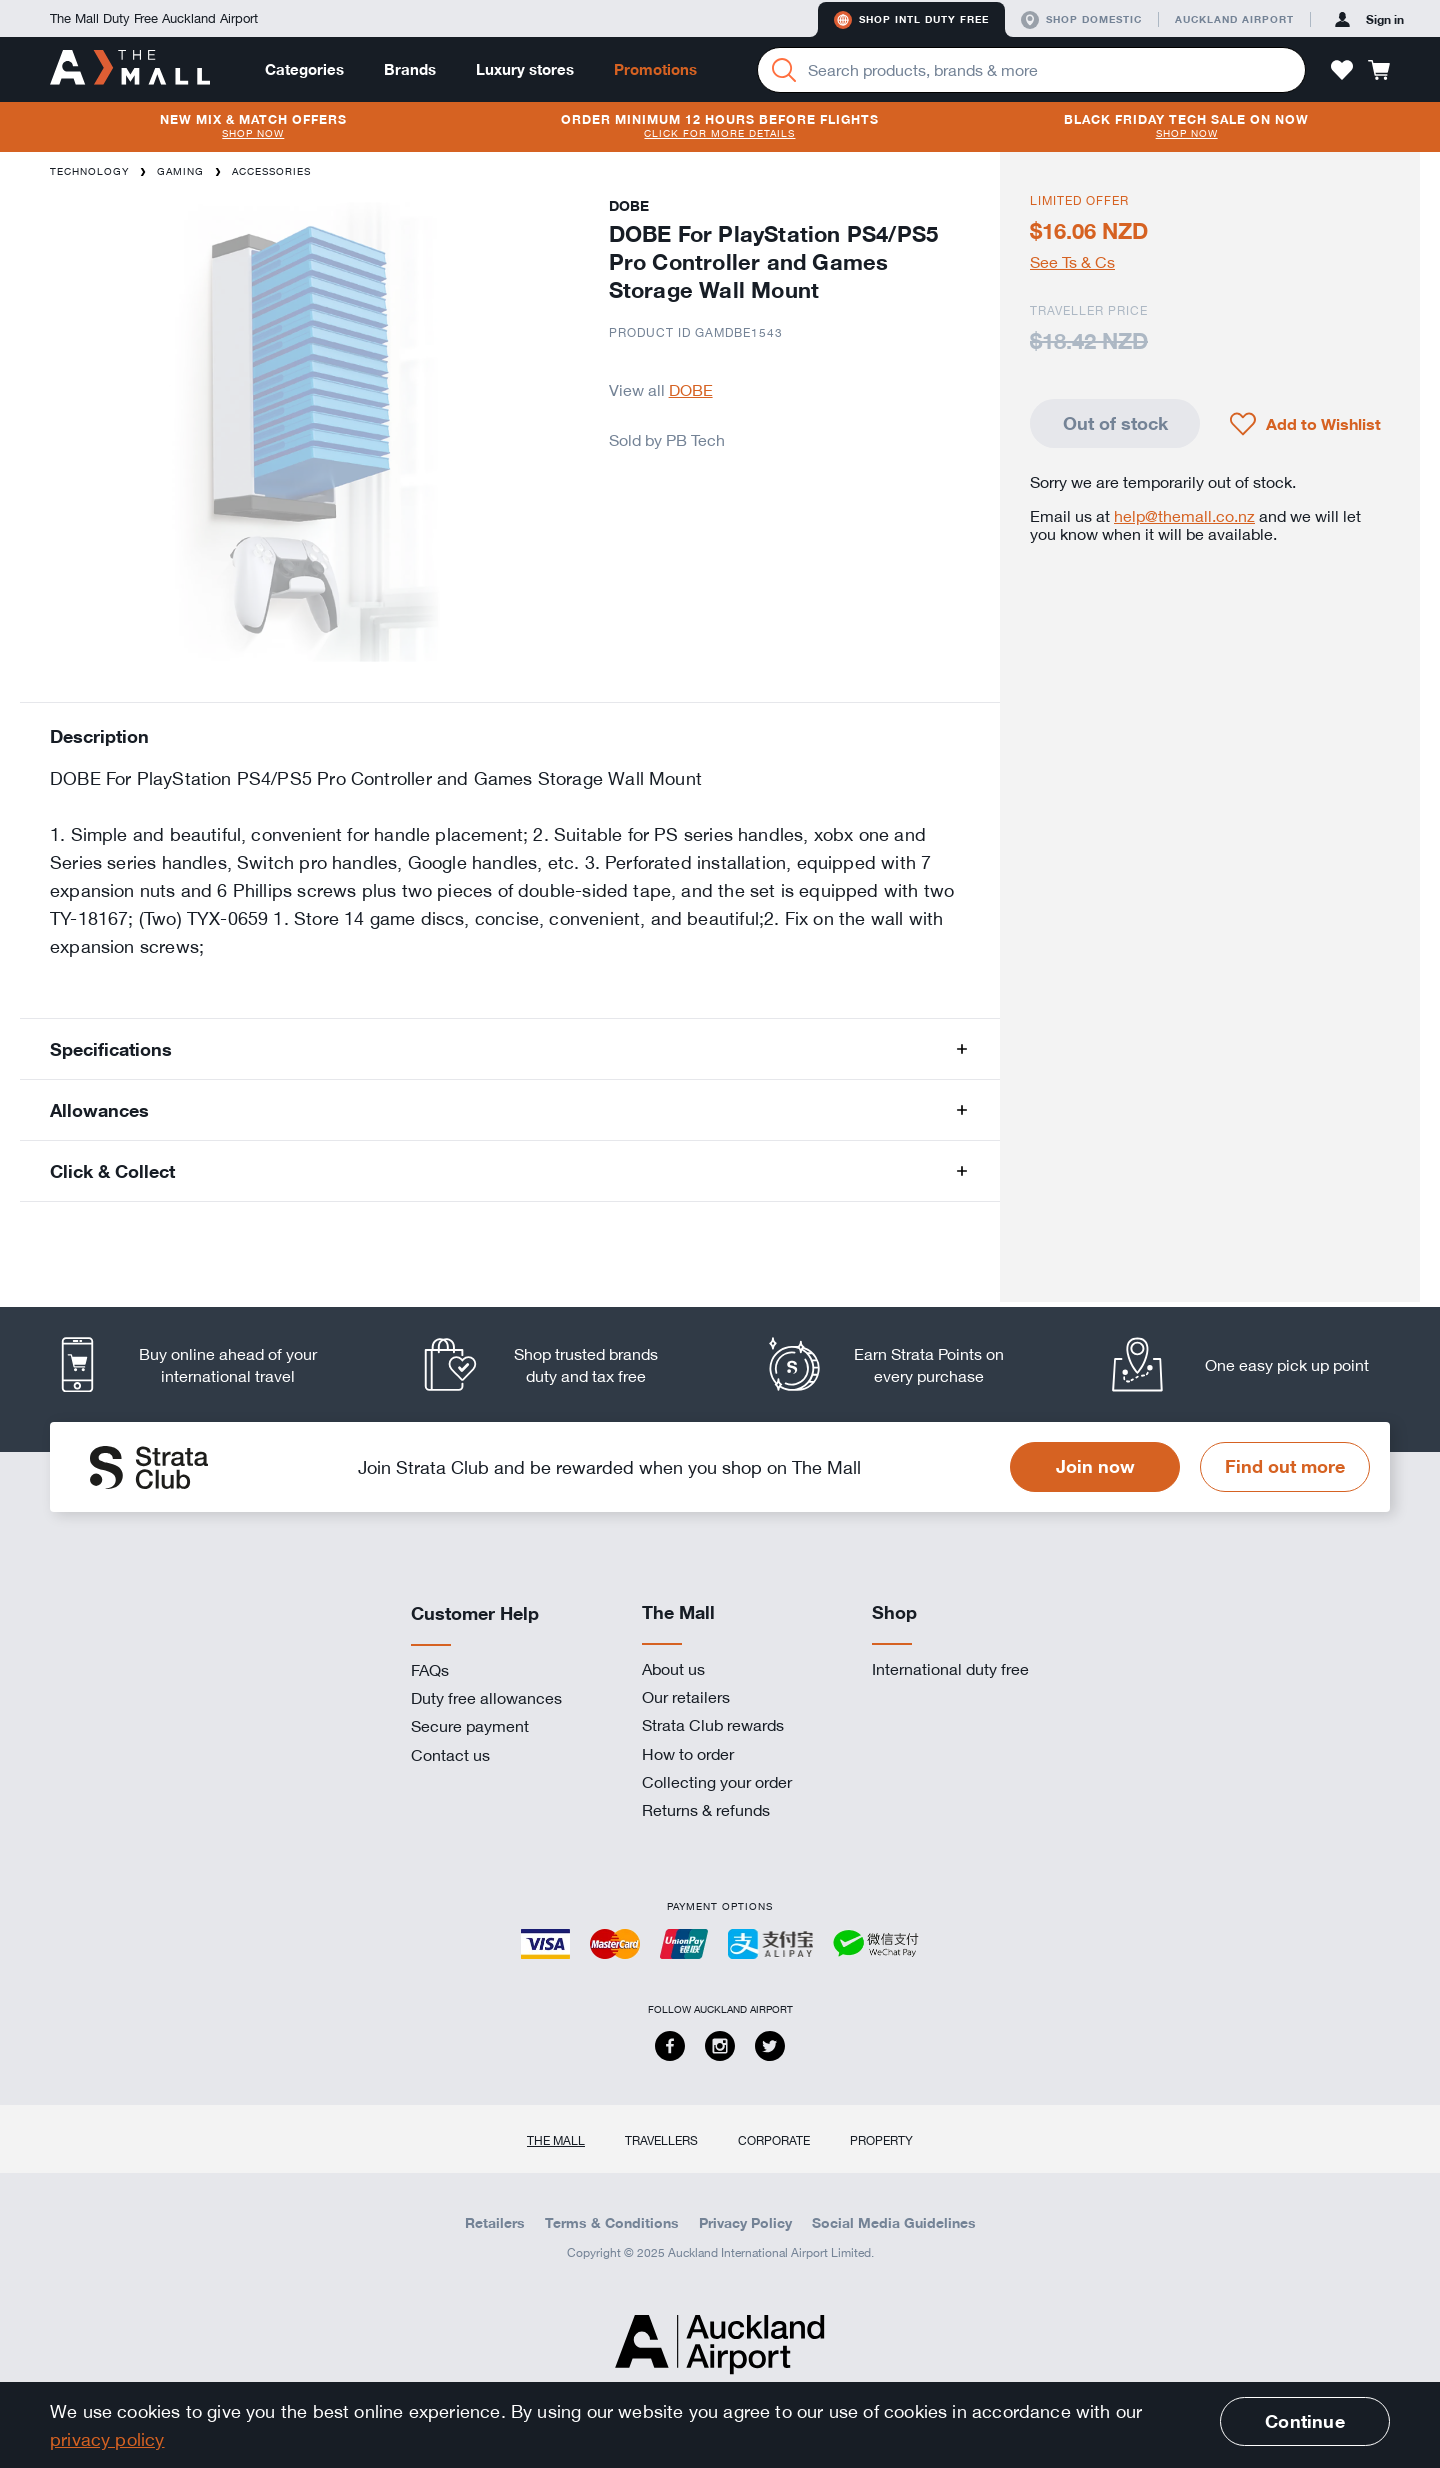  Describe the element at coordinates (612, 2223) in the screenshot. I see `Terms & Conditions` at that location.